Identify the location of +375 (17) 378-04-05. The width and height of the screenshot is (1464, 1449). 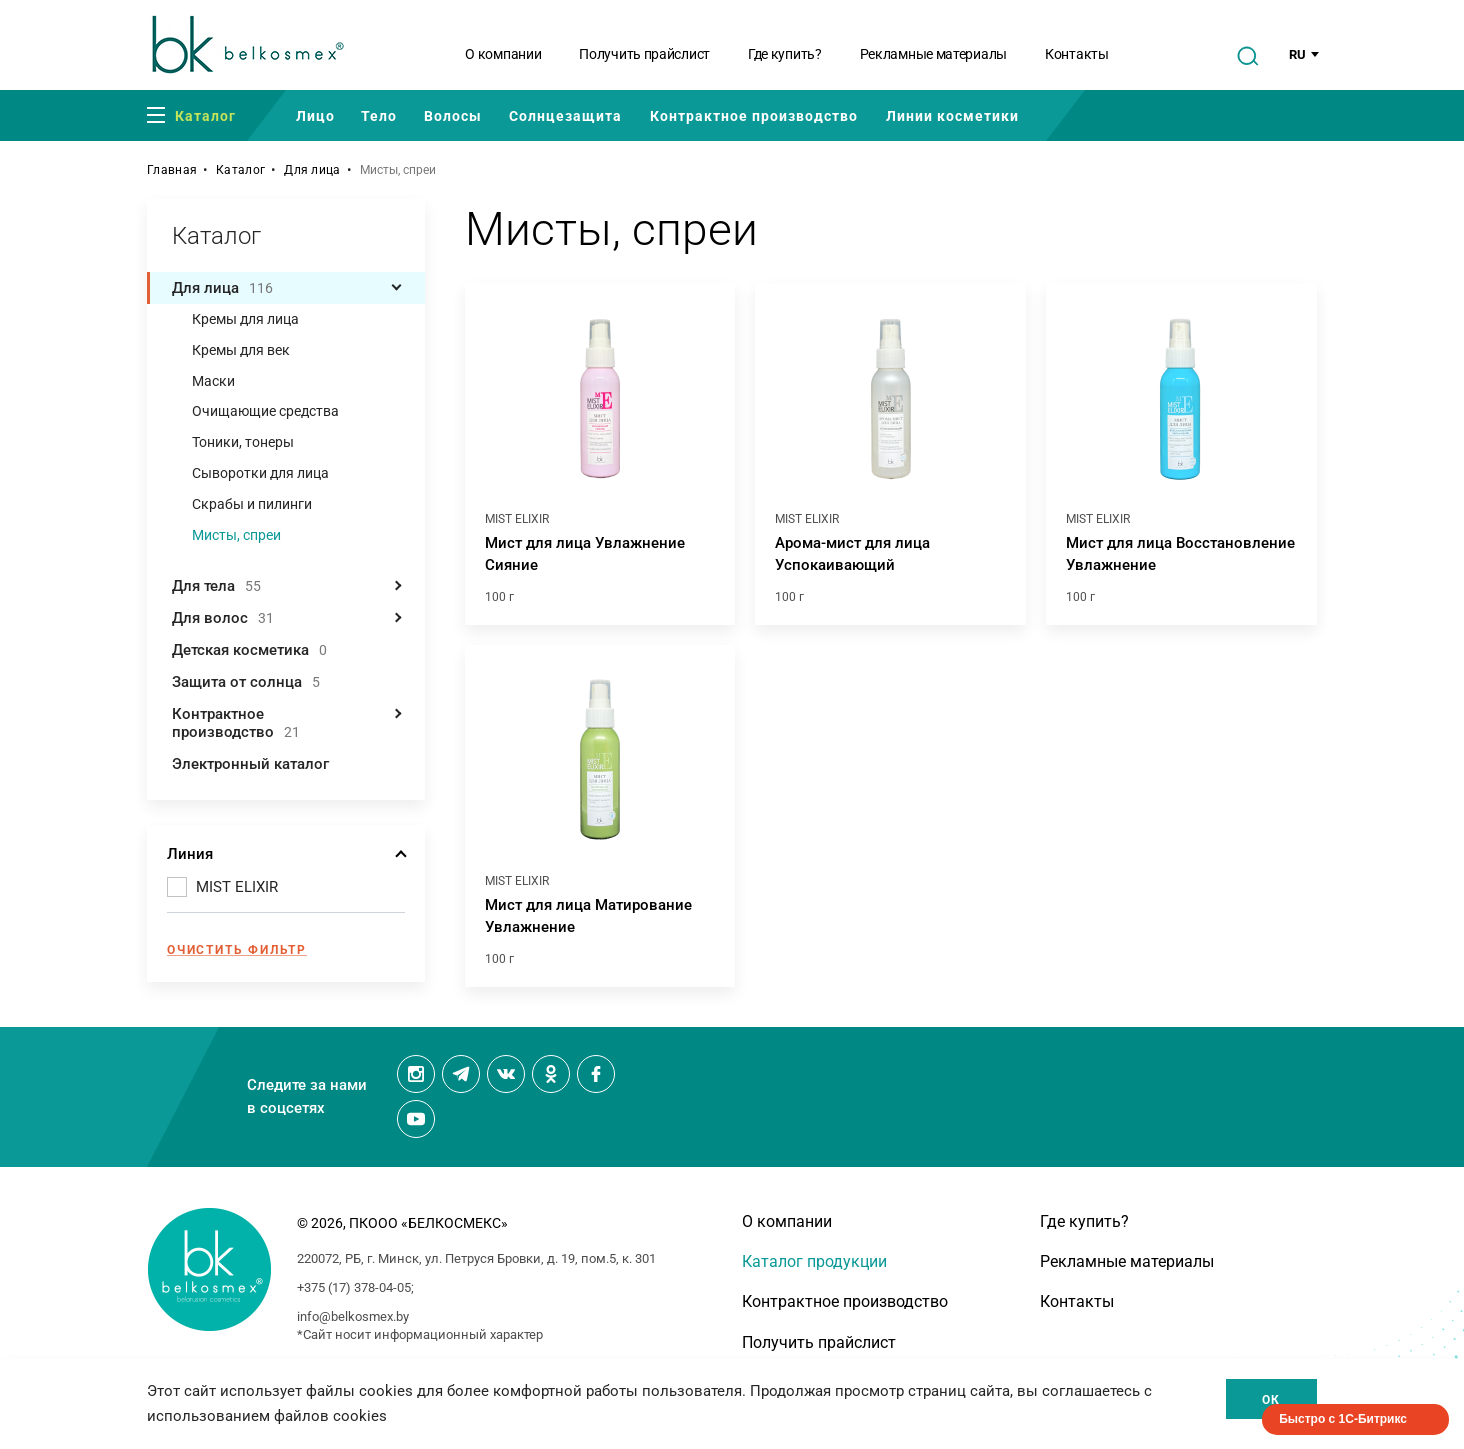
(354, 1287).